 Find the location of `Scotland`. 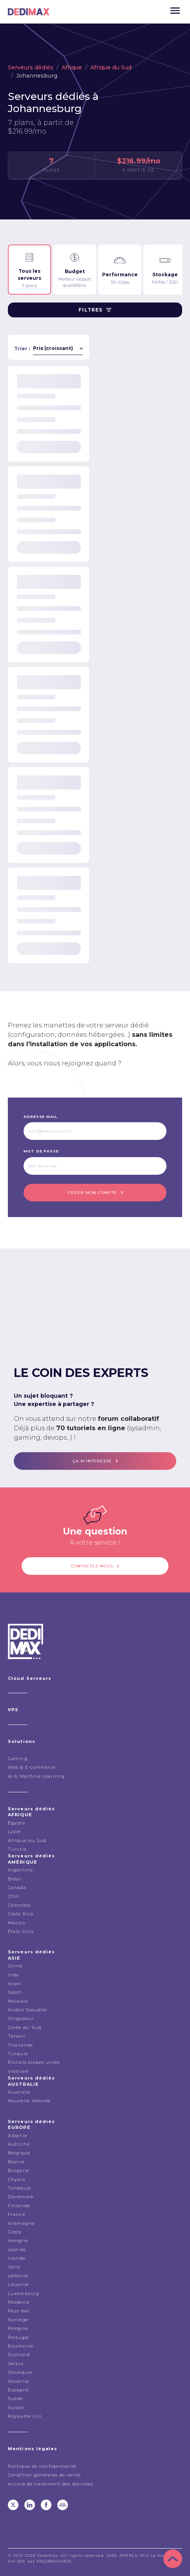

Scotland is located at coordinates (19, 2354).